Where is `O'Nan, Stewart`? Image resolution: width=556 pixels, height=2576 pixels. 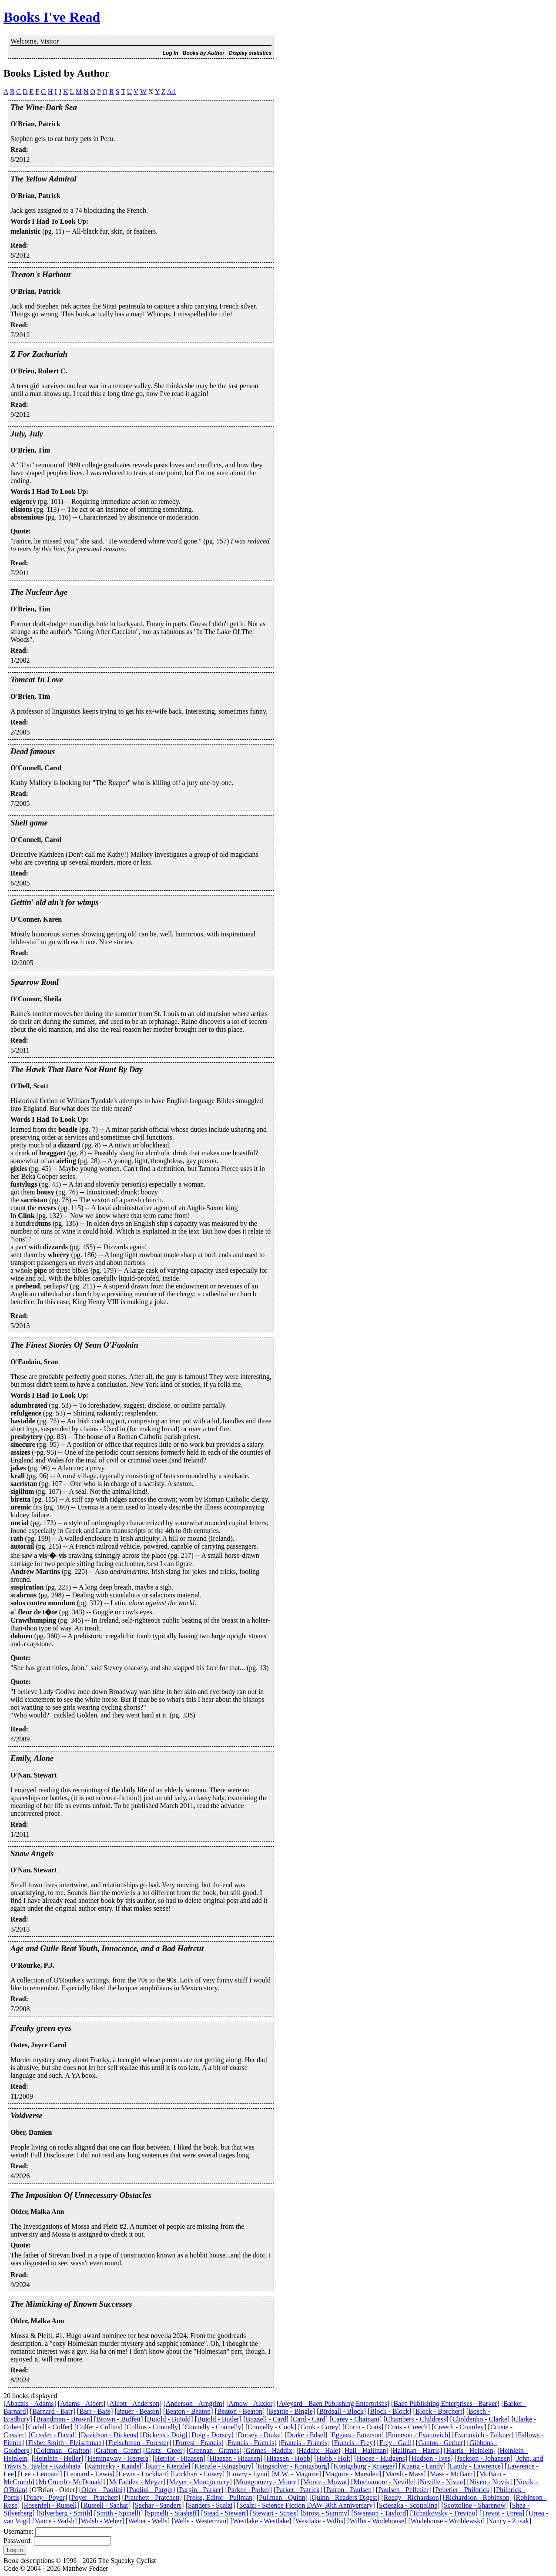
O'Nan, Stewart is located at coordinates (33, 1775).